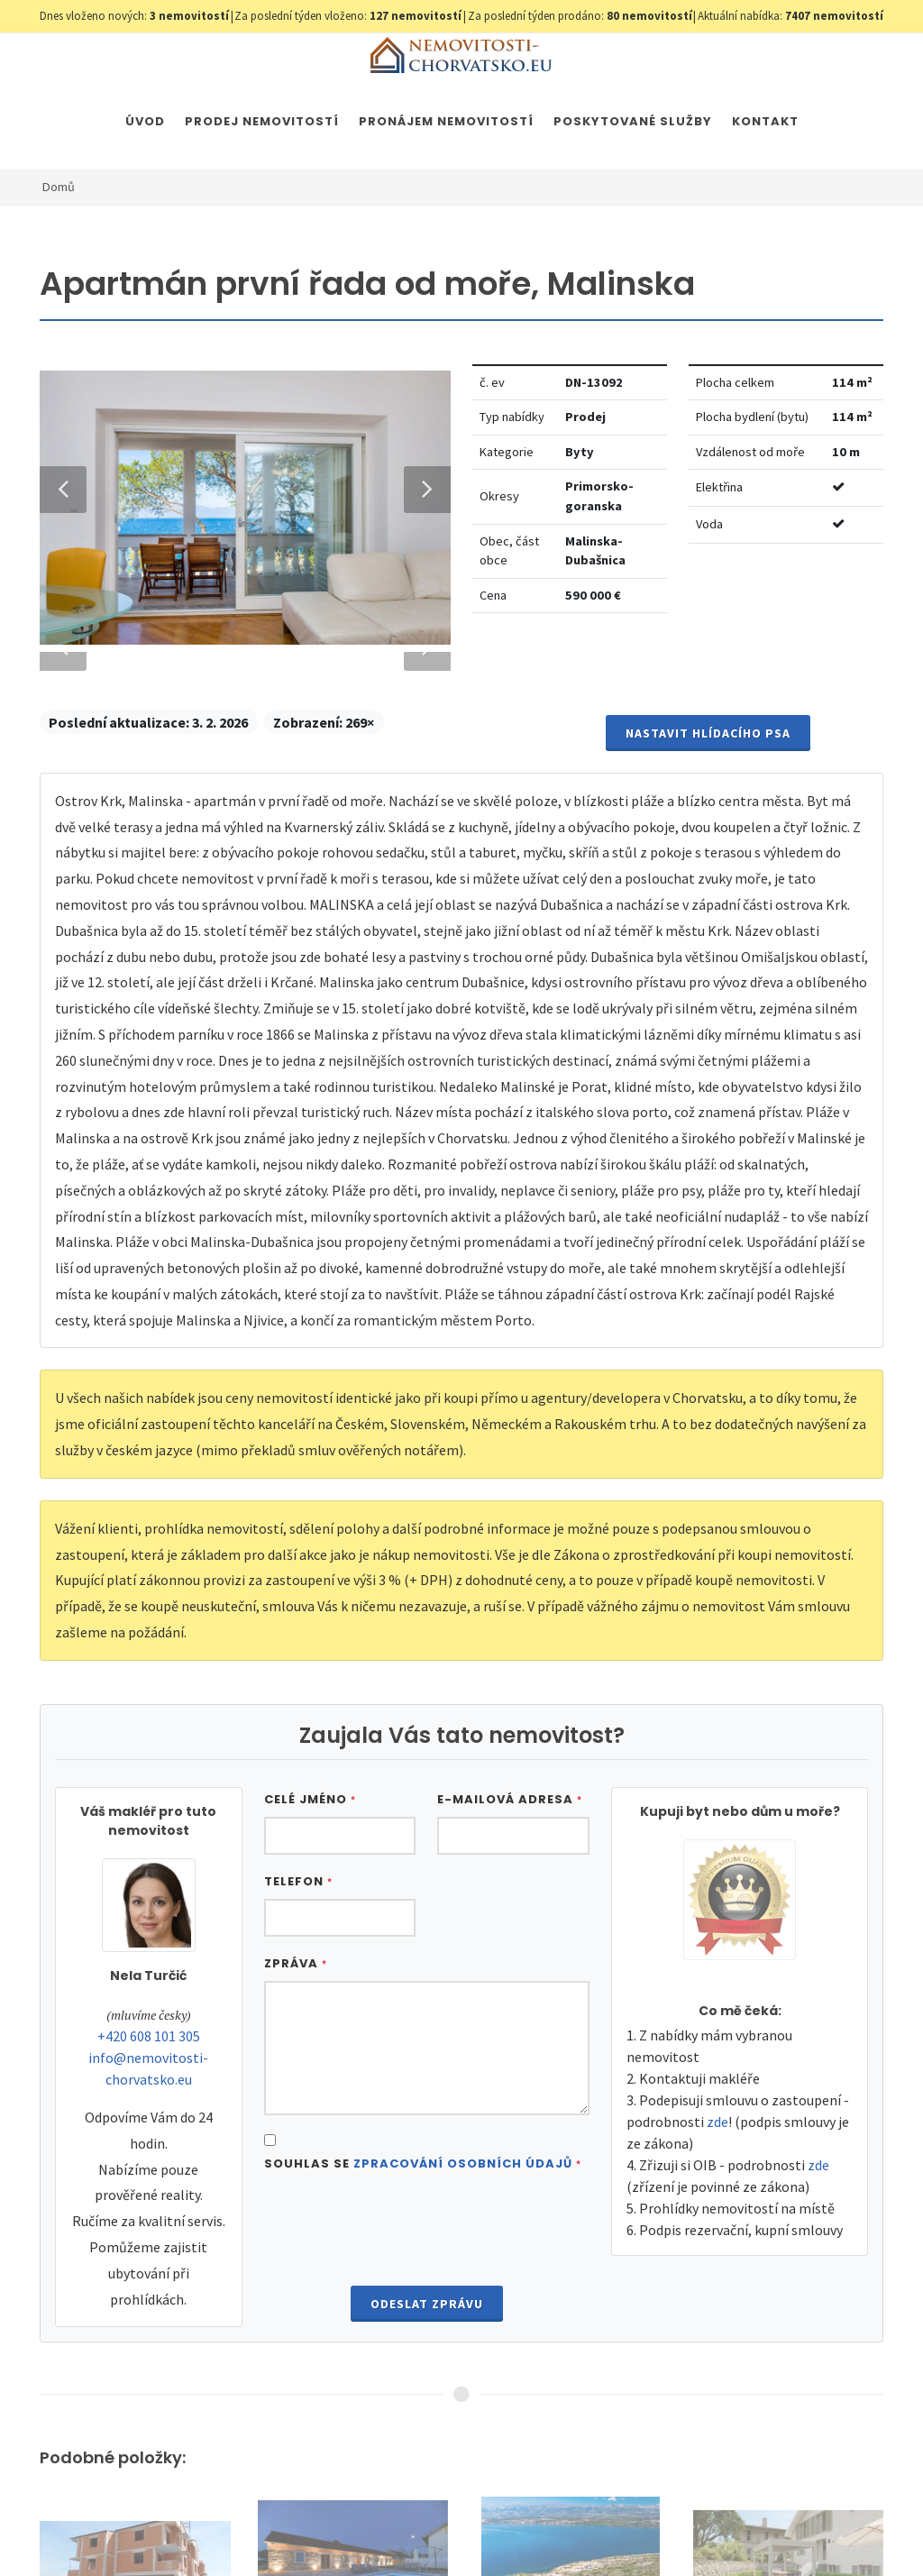 The width and height of the screenshot is (923, 2576). What do you see at coordinates (462, 2251) in the screenshot?
I see `Zpracování osobních údajů` at bounding box center [462, 2251].